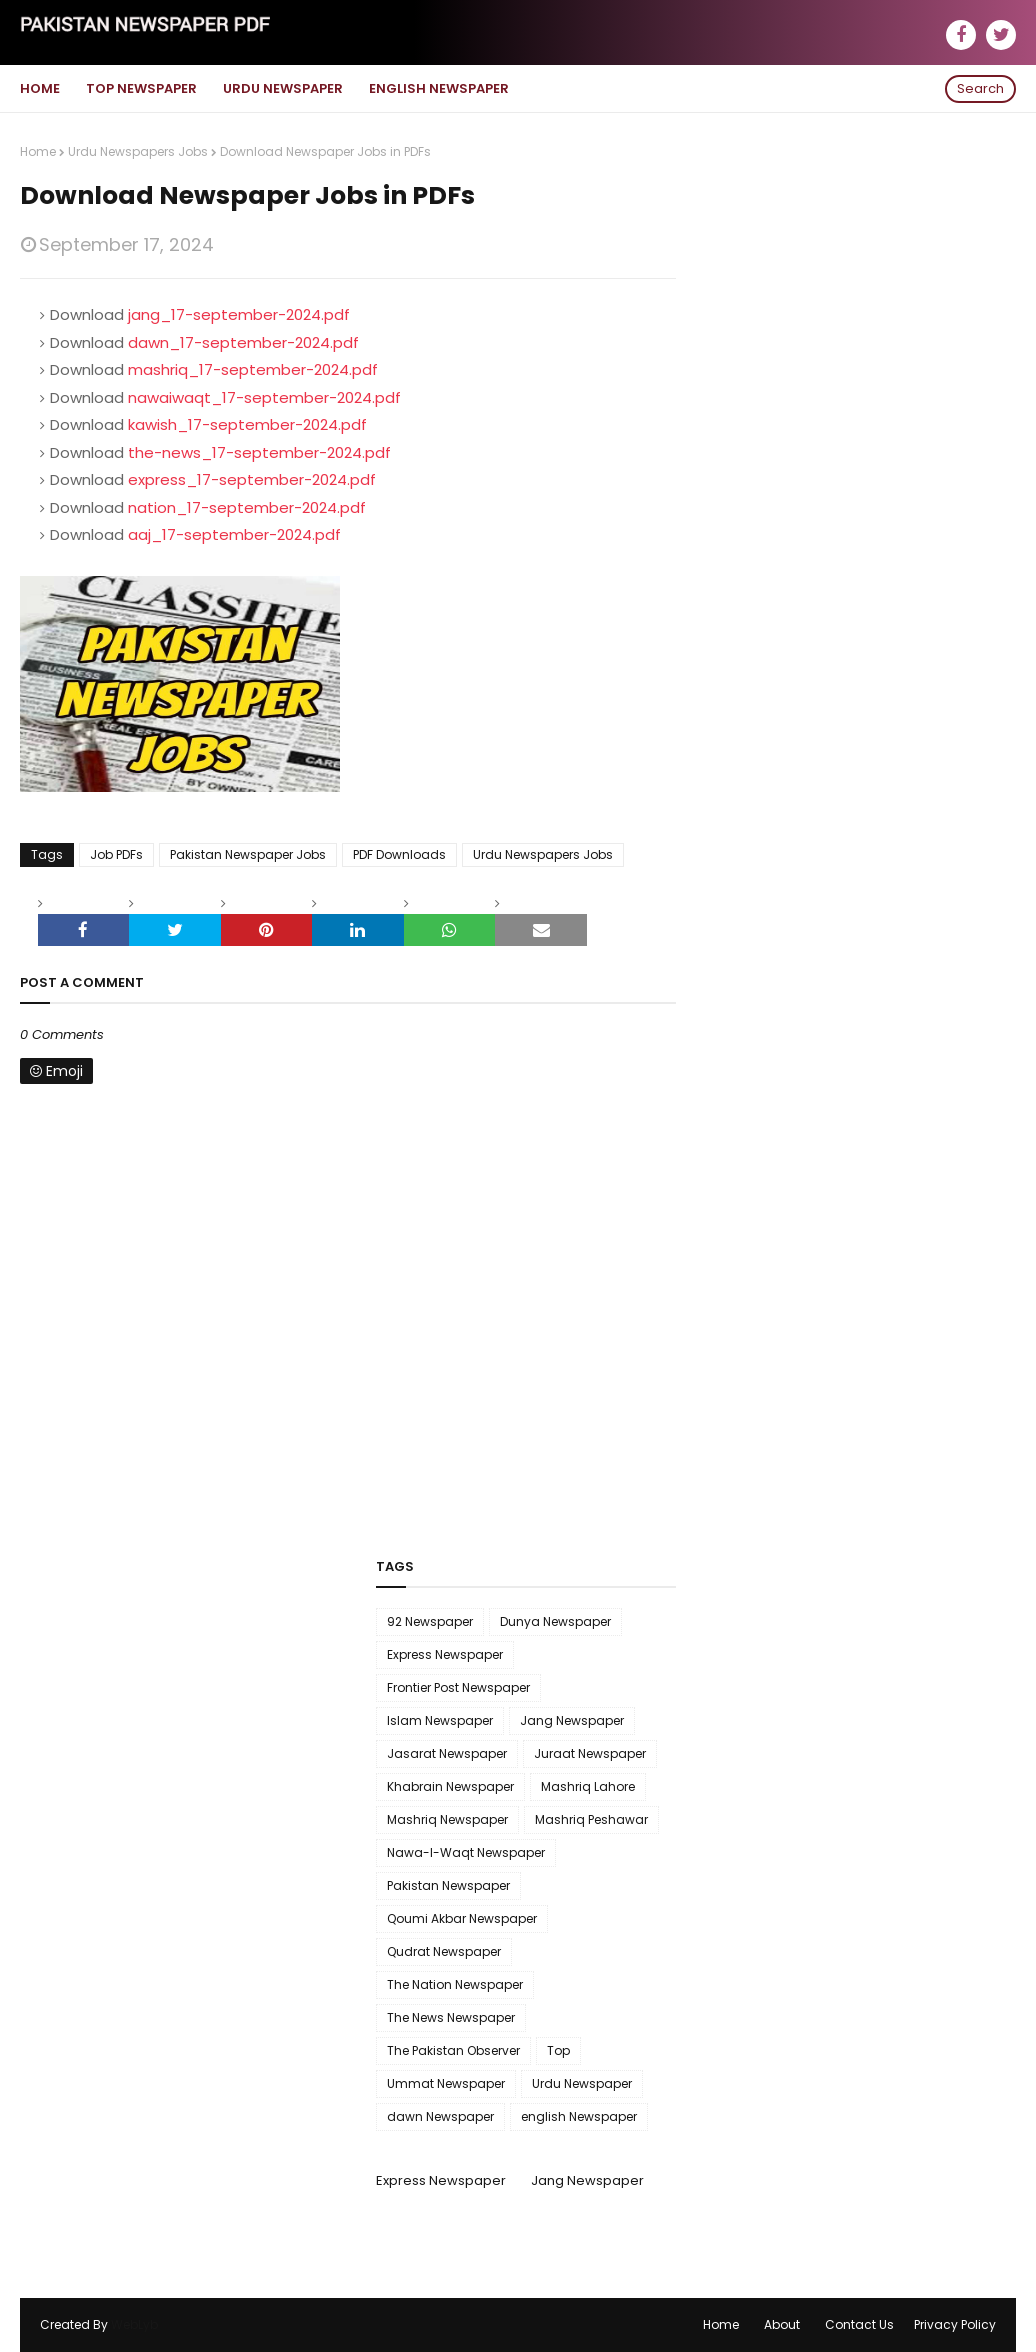 Image resolution: width=1036 pixels, height=2352 pixels. Describe the element at coordinates (455, 1984) in the screenshot. I see `The Nation Newspaper` at that location.